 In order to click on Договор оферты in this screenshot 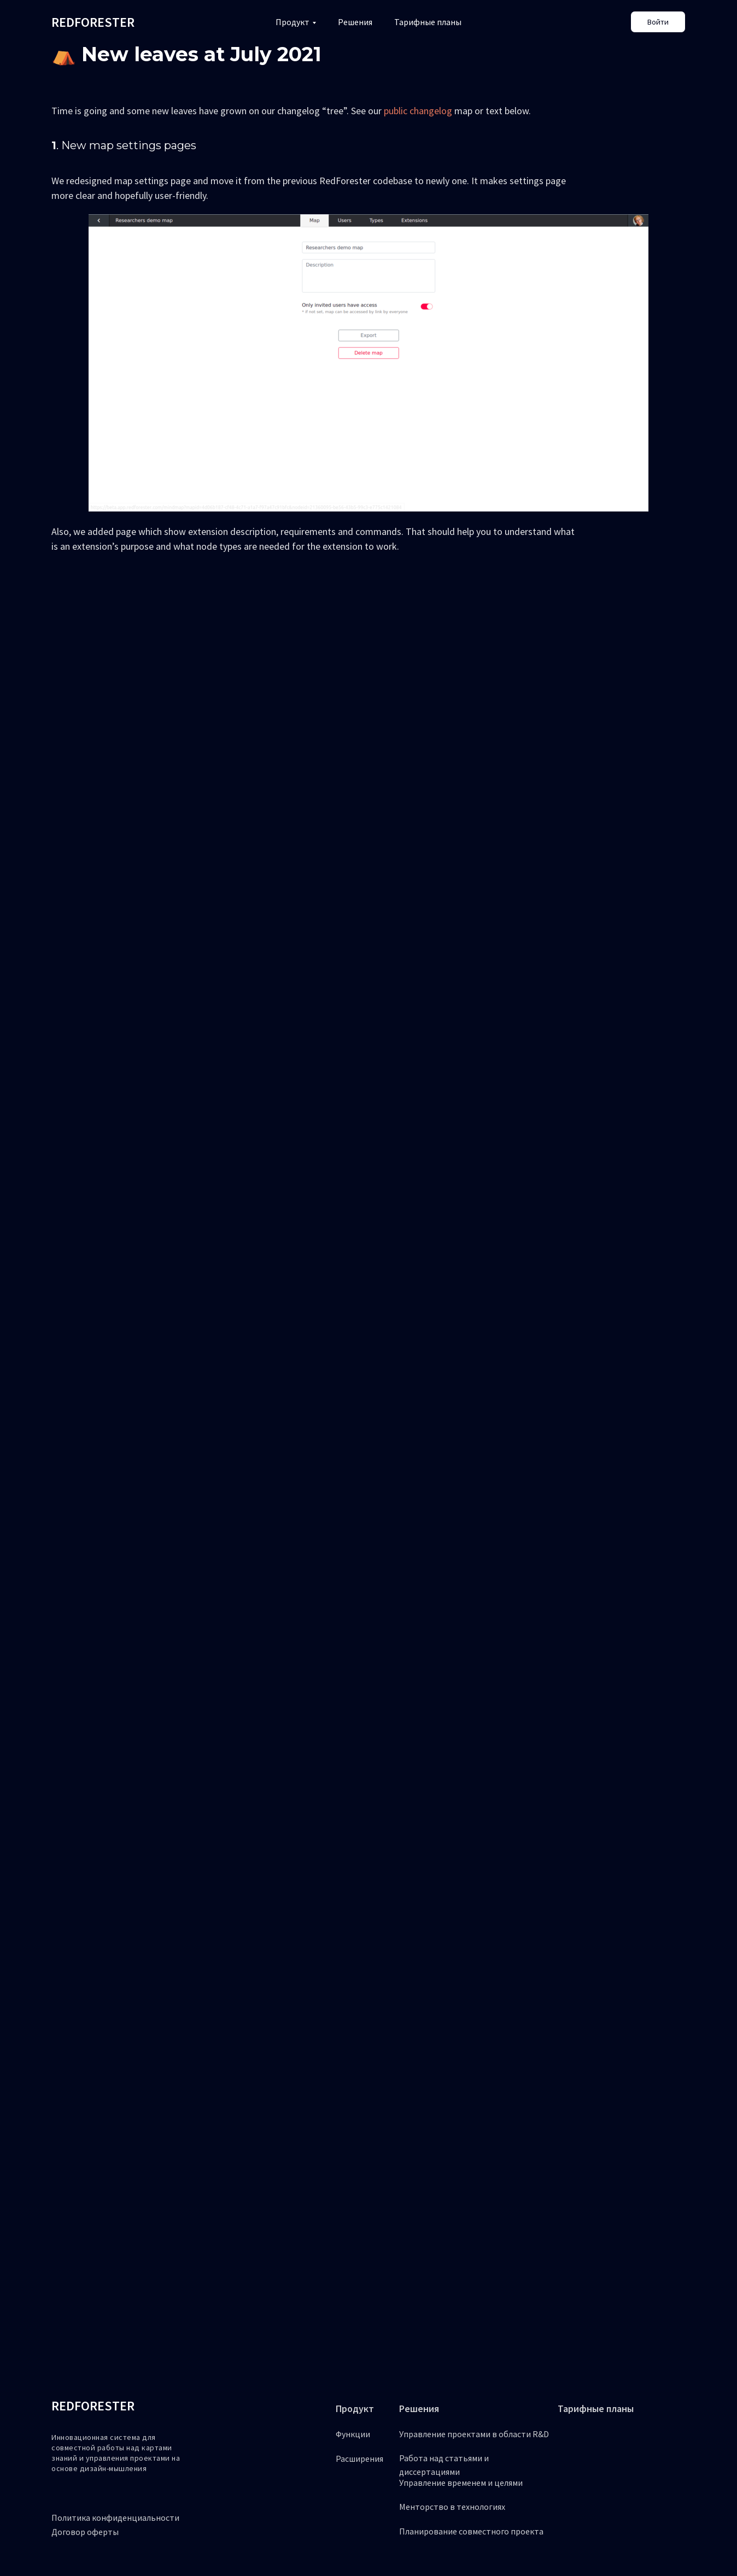, I will do `click(85, 2531)`.